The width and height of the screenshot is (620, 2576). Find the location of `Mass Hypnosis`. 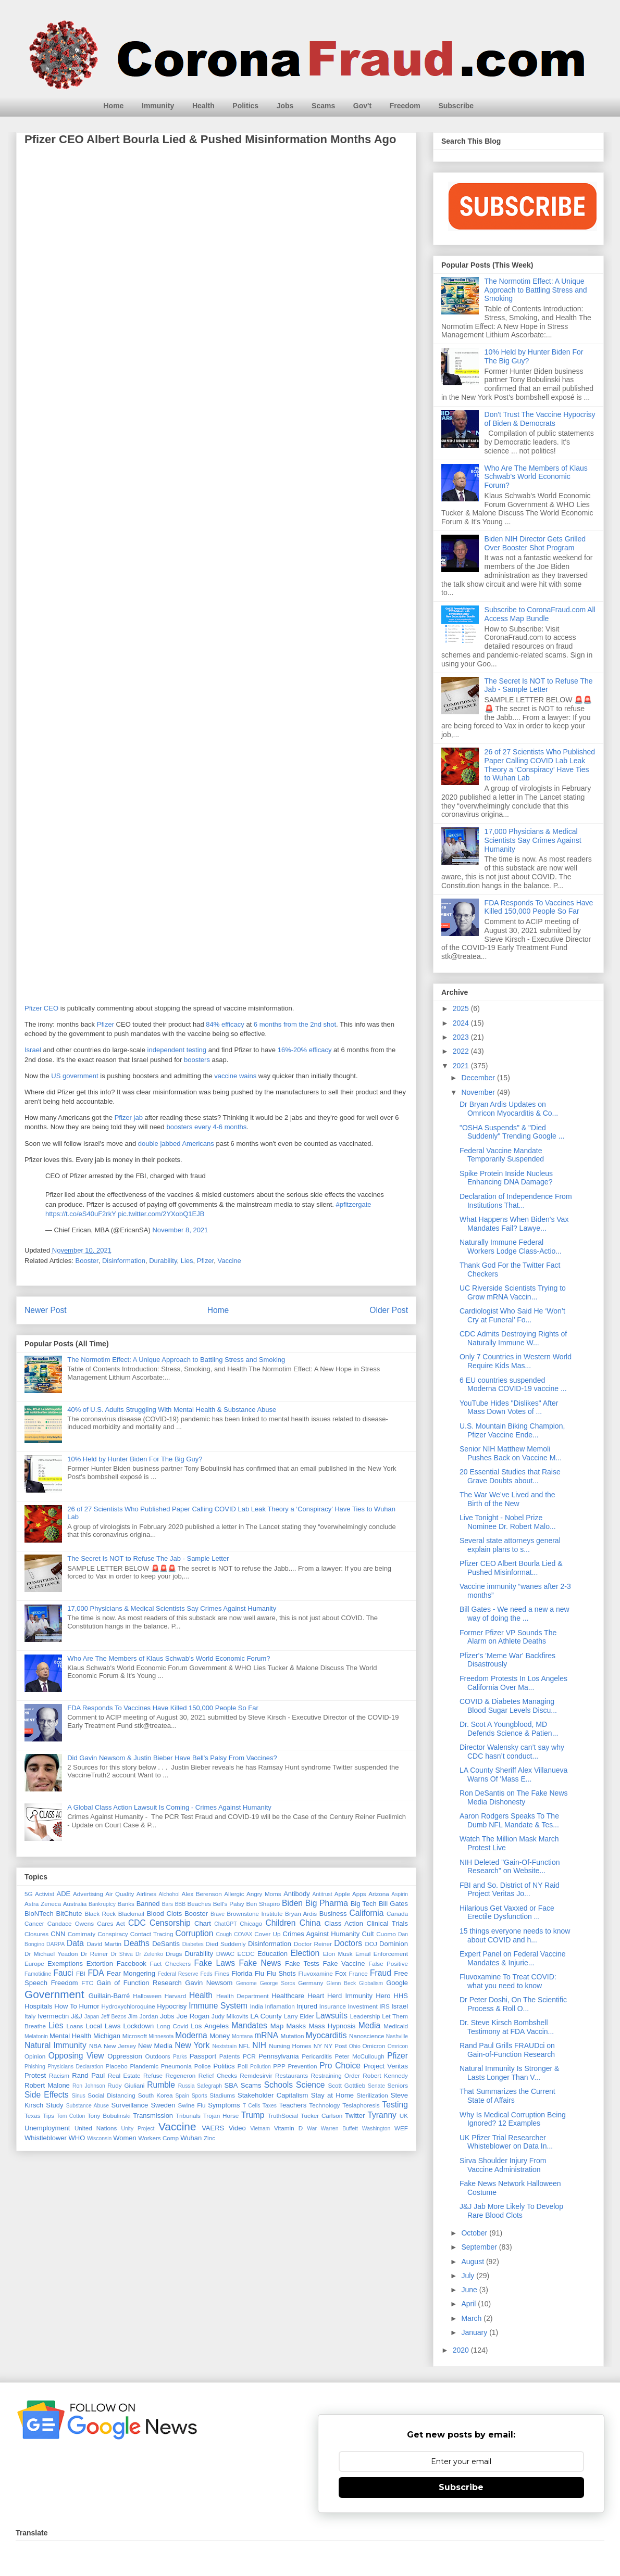

Mass Hypnosis is located at coordinates (331, 2026).